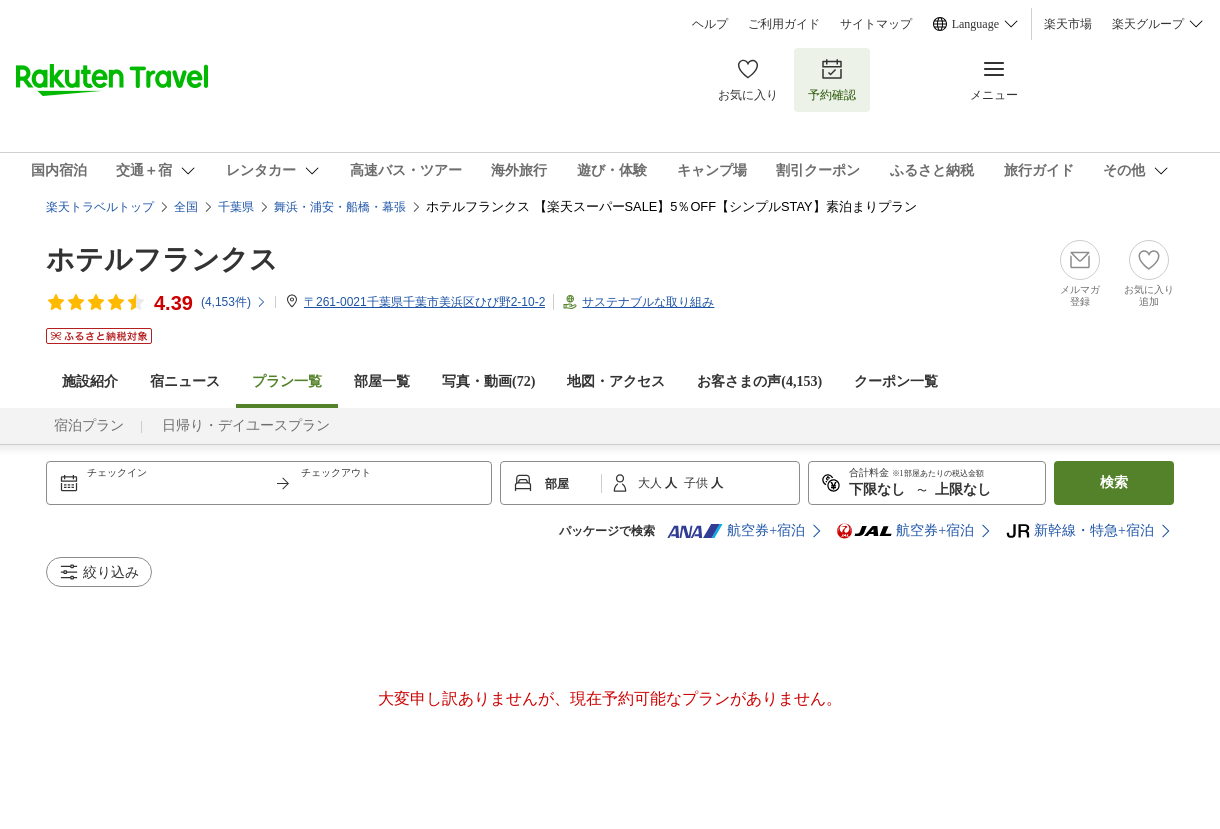 The height and width of the screenshot is (829, 1220). I want to click on サステナブルな取り組み, so click(648, 302).